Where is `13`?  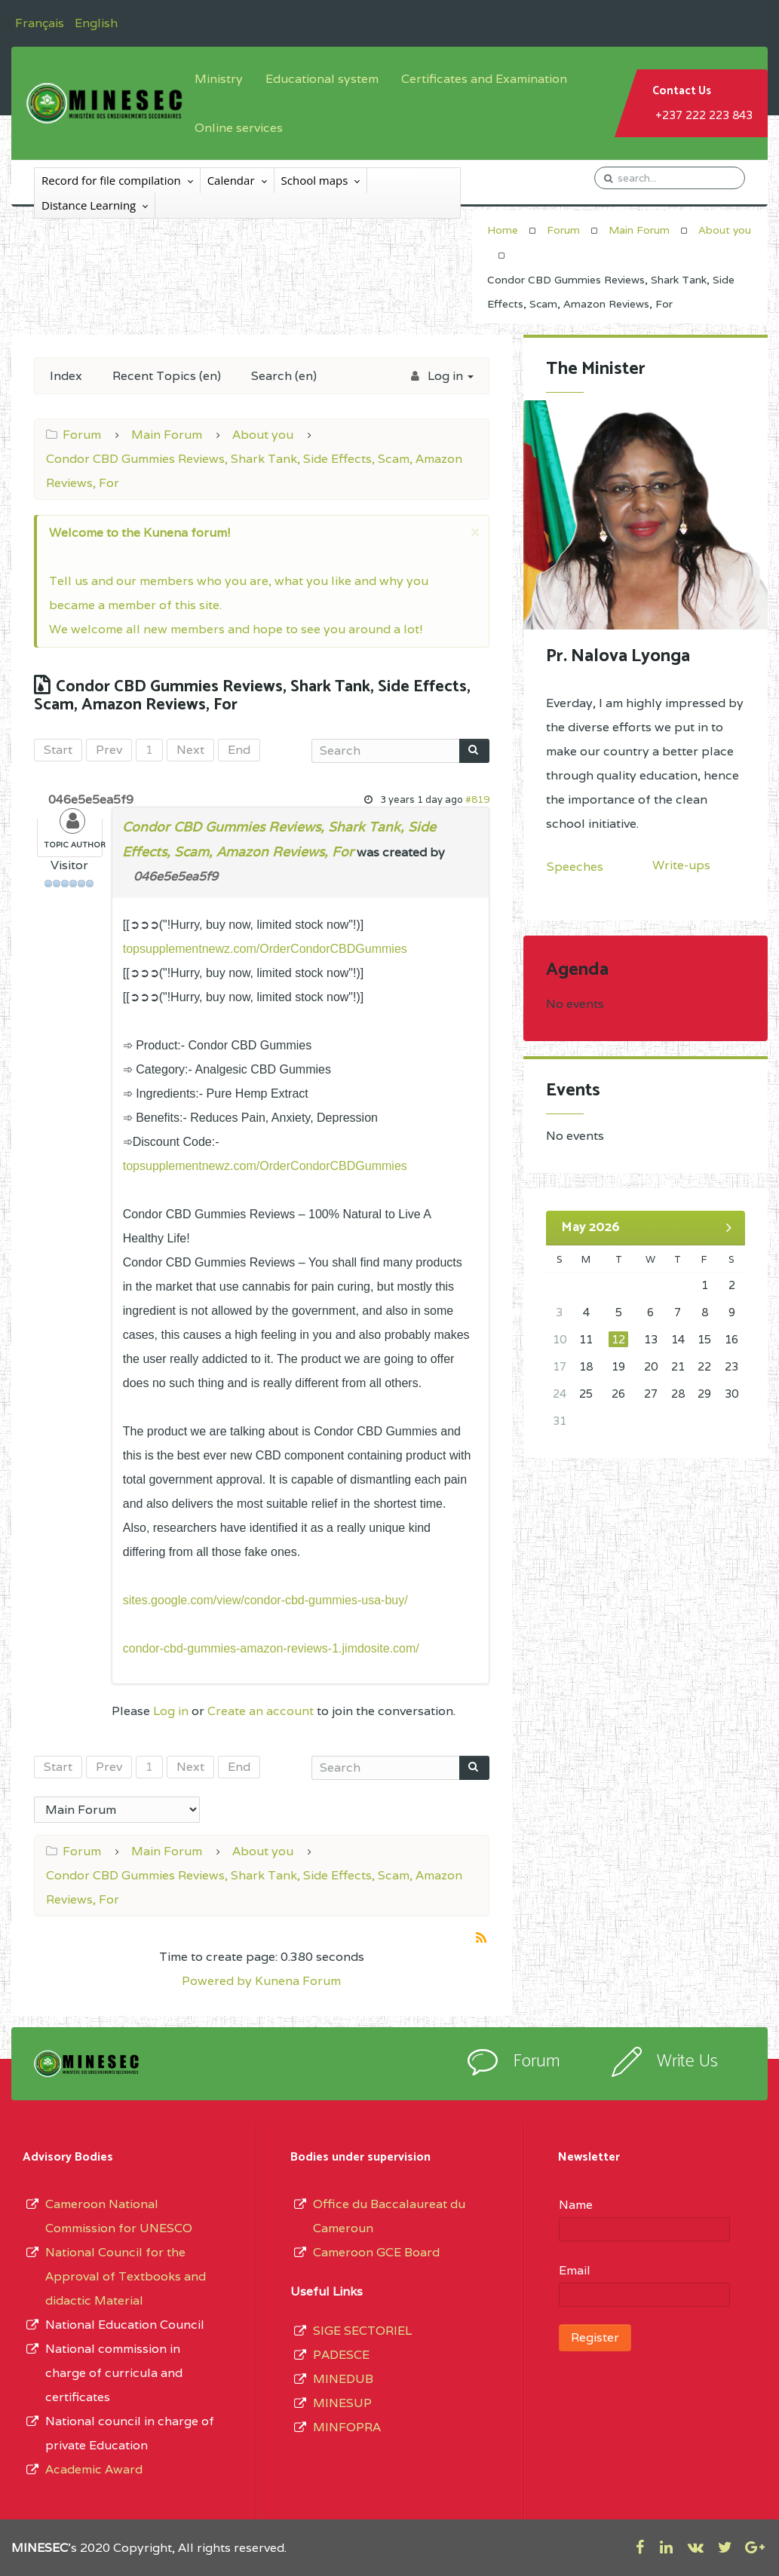 13 is located at coordinates (651, 1339).